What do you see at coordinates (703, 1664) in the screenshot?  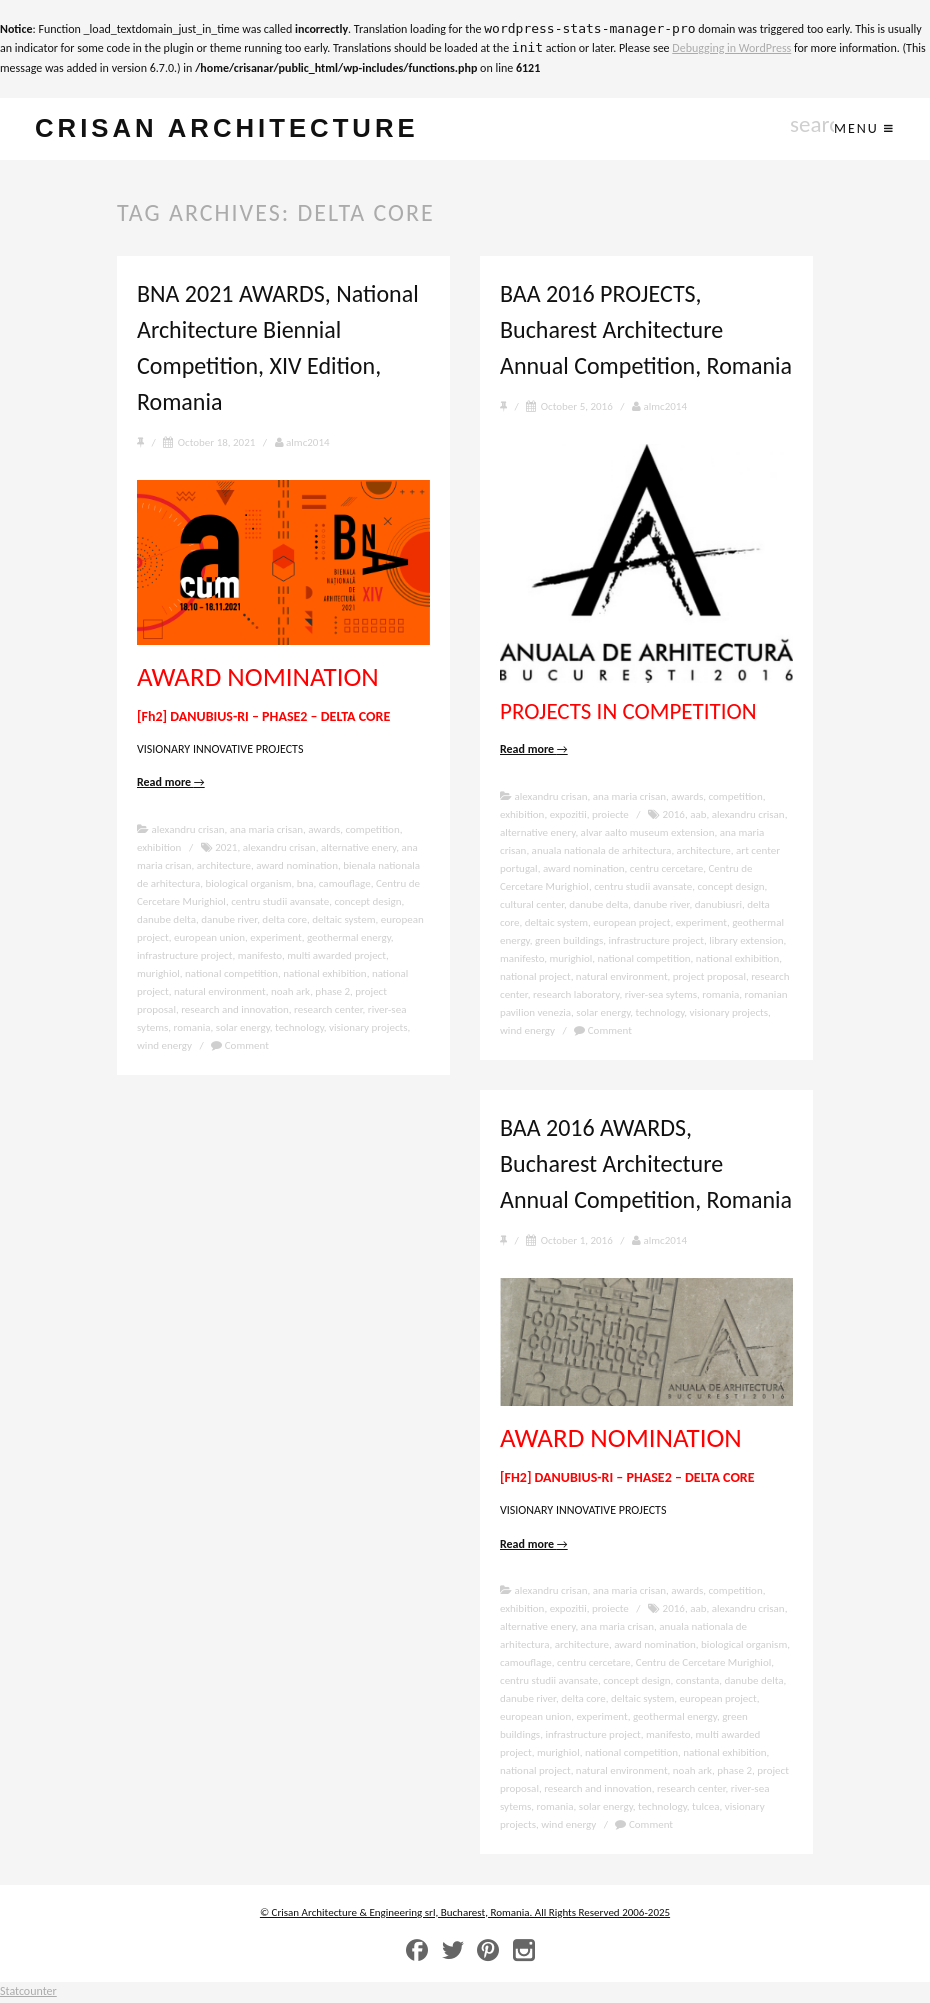 I see `Centru de Cercetare Murighiol` at bounding box center [703, 1664].